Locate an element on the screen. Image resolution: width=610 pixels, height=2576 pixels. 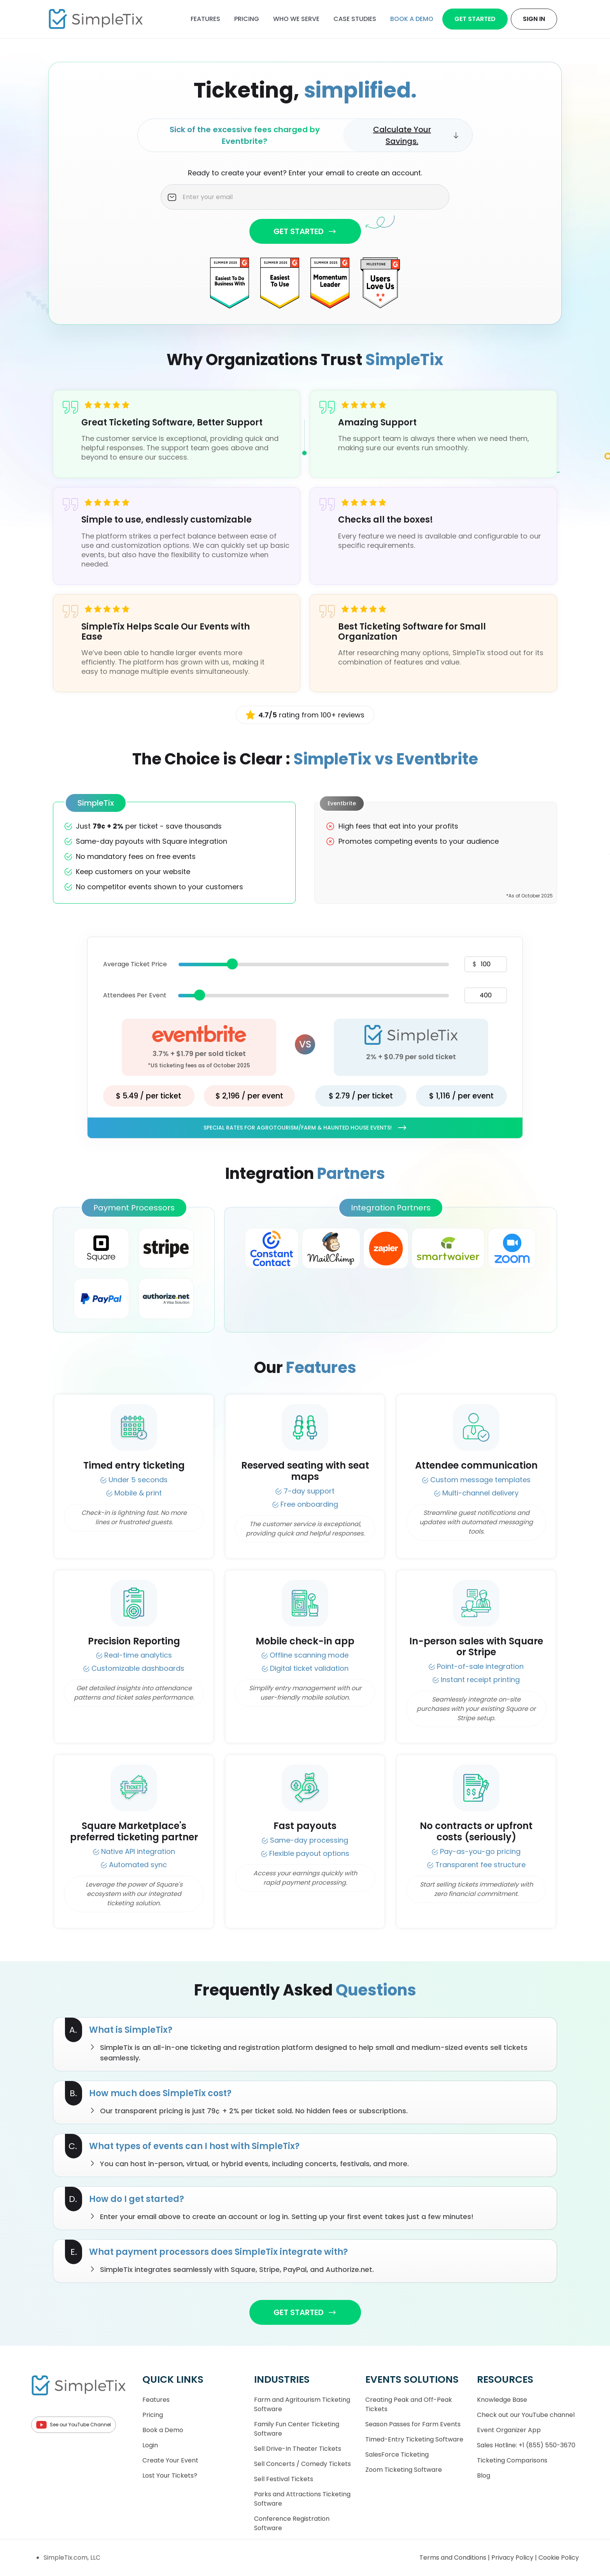
Privacy Policy is located at coordinates (513, 2557).